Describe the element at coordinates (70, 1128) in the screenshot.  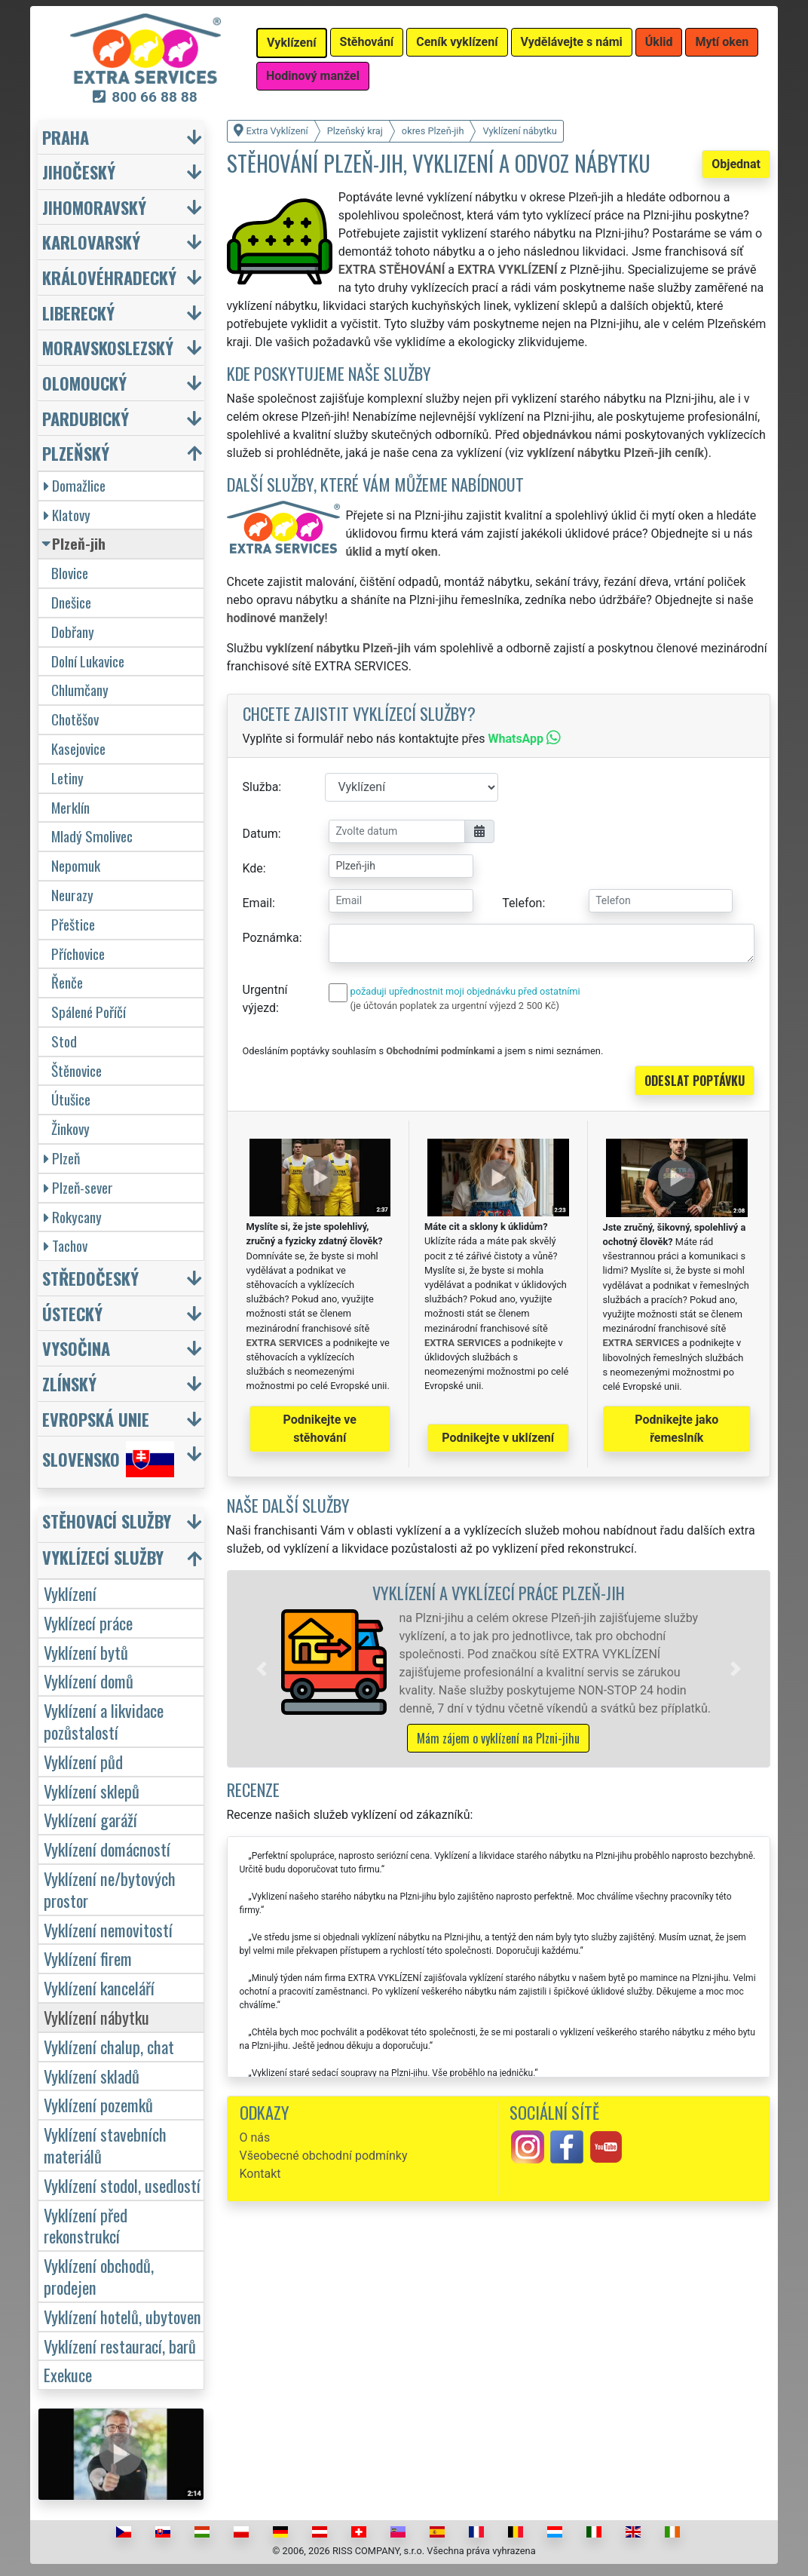
I see `Žinkovy` at that location.